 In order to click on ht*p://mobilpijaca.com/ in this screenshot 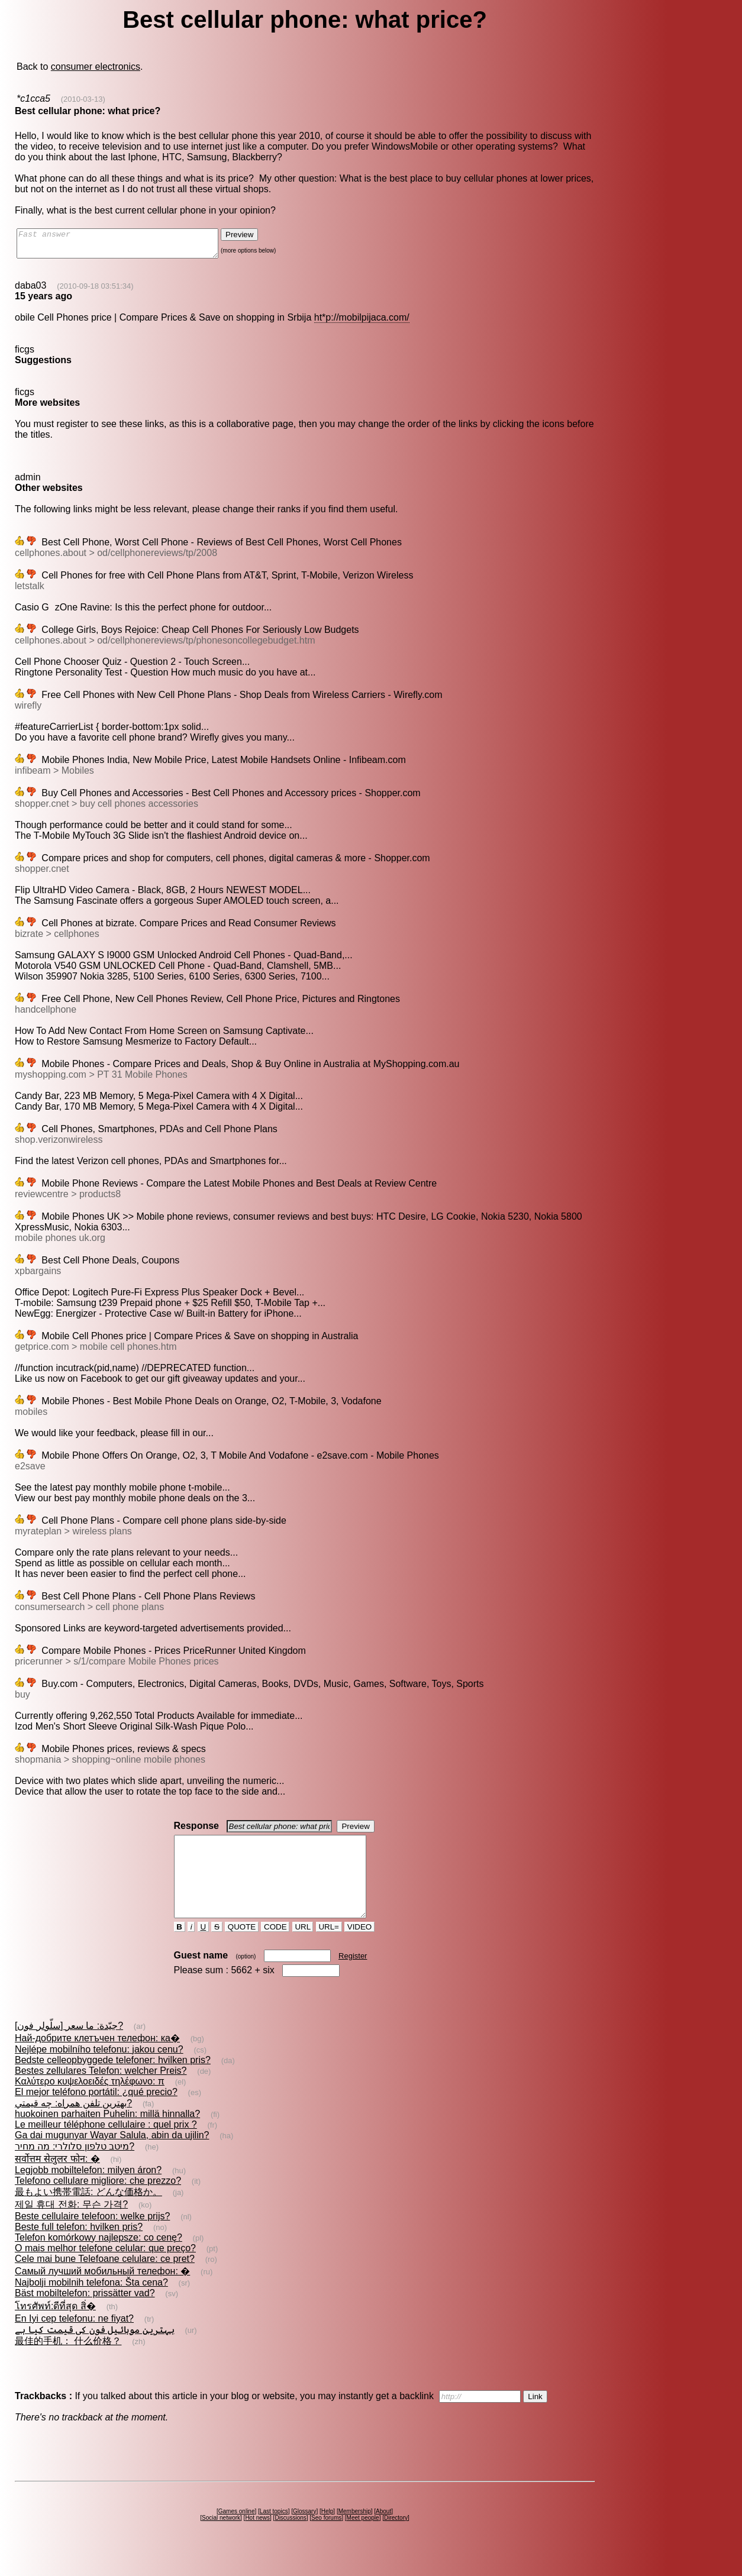, I will do `click(361, 323)`.